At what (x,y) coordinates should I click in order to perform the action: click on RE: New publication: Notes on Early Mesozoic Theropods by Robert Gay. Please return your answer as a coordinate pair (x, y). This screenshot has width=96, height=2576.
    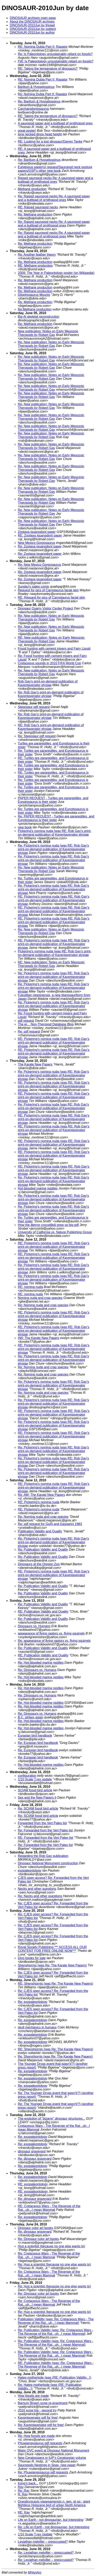
    Looking at the image, I should click on (51, 639).